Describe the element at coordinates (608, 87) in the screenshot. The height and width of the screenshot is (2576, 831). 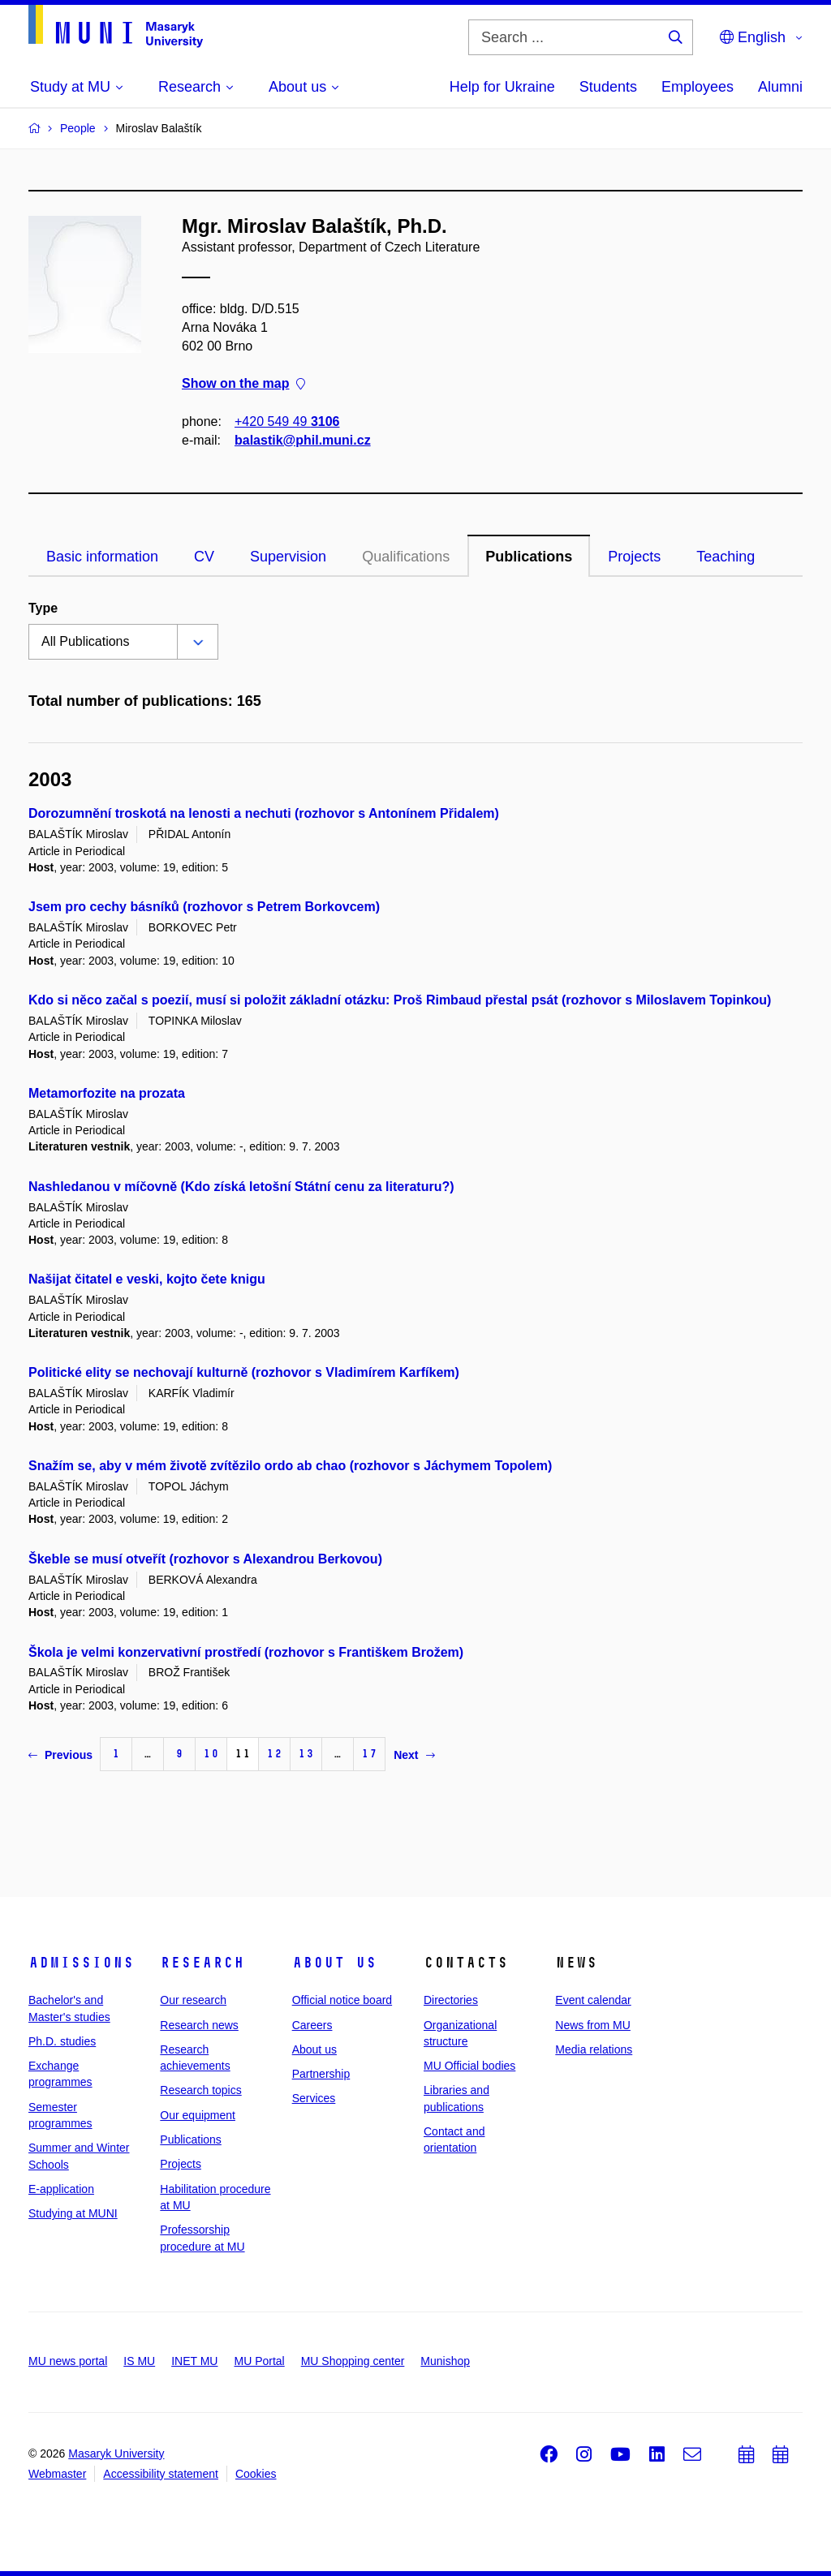
I see `Students` at that location.